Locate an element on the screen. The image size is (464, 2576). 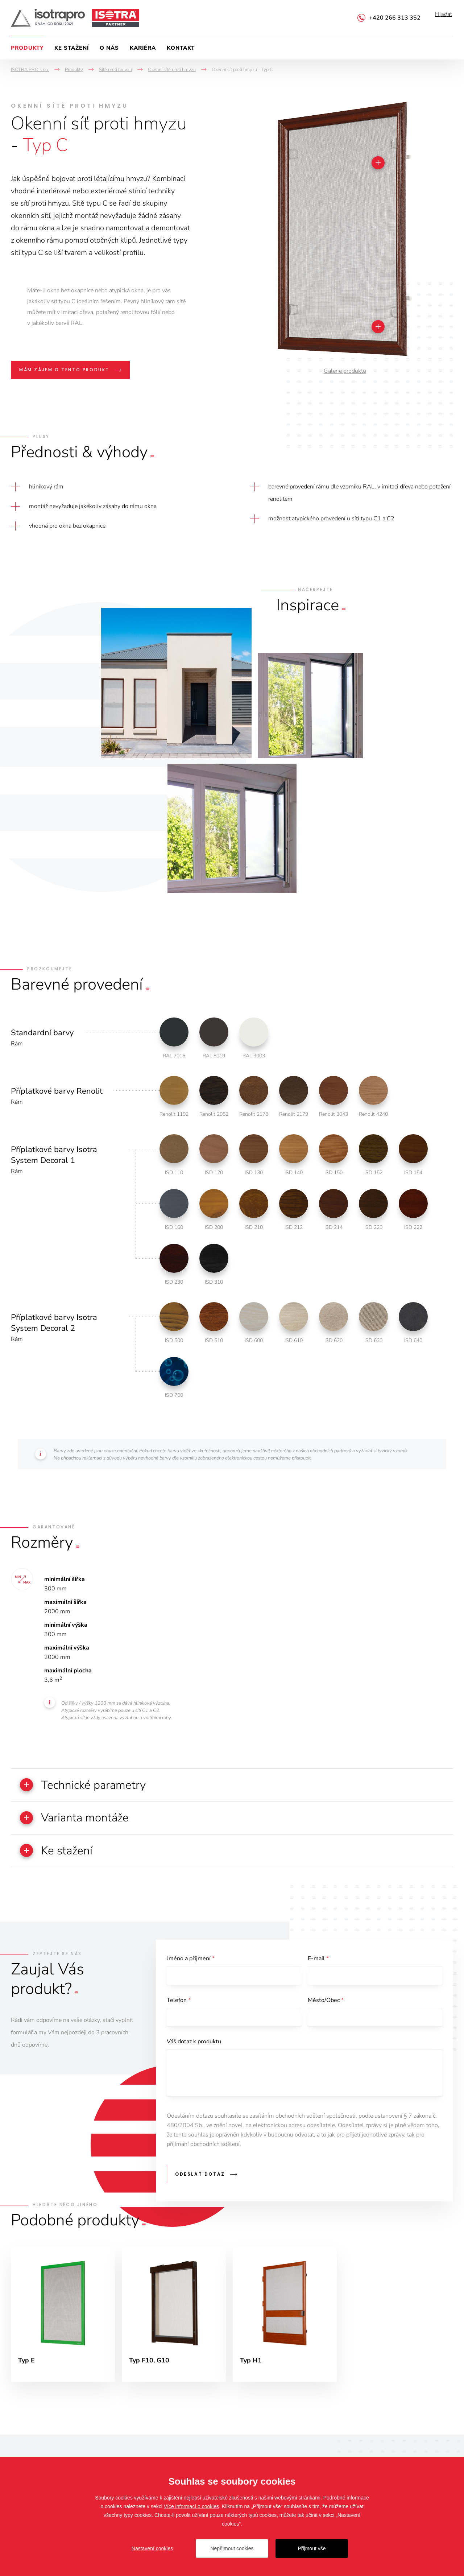
Nastavení cookies is located at coordinates (152, 2548).